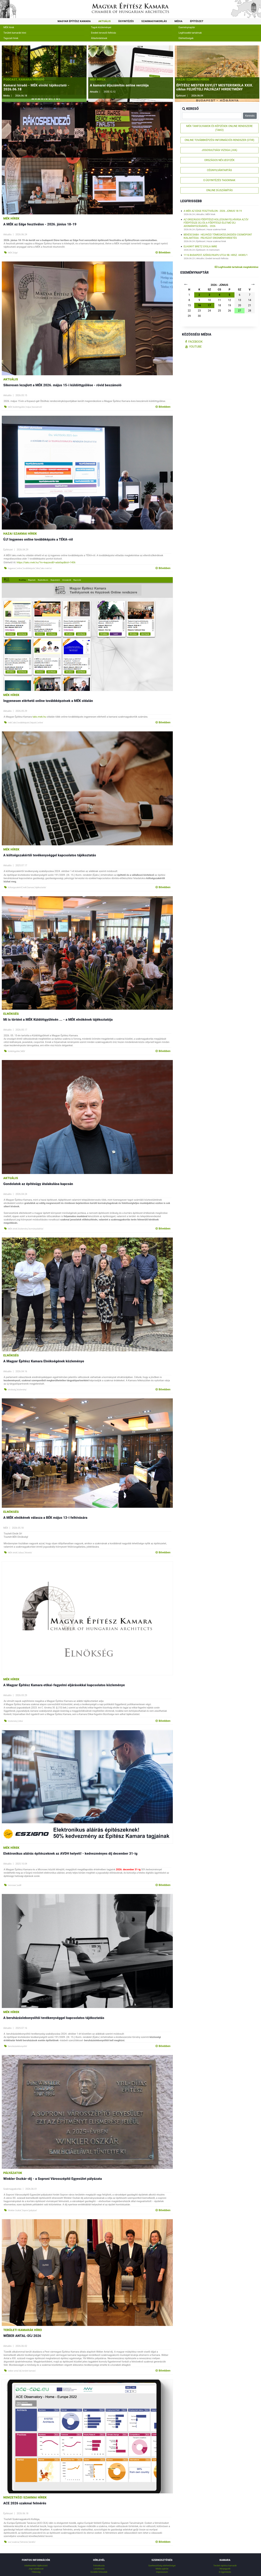 Image resolution: width=261 pixels, height=2576 pixels. I want to click on Impresszum, so click(162, 2572).